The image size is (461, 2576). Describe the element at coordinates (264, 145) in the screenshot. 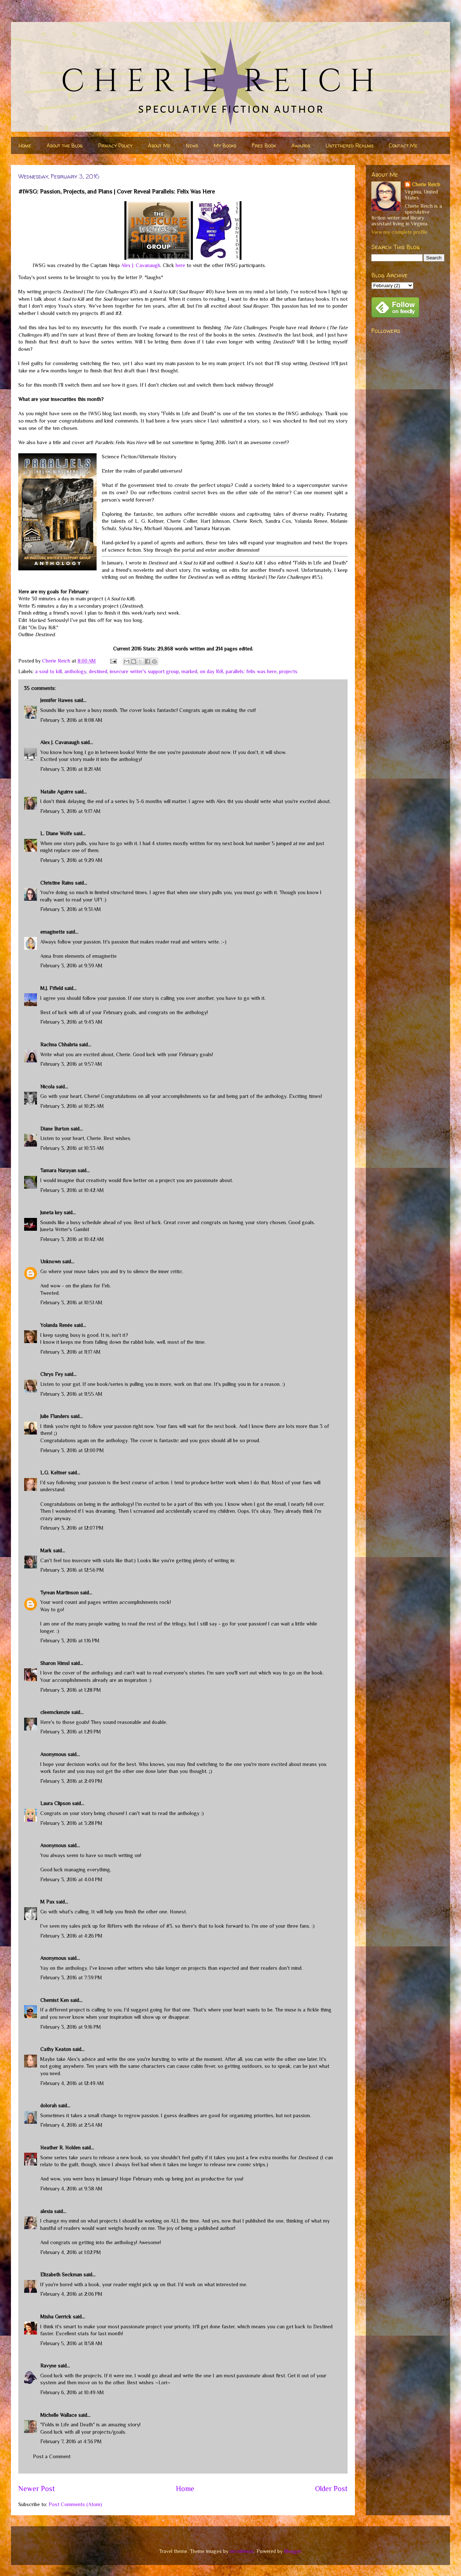

I see `Free Book` at that location.